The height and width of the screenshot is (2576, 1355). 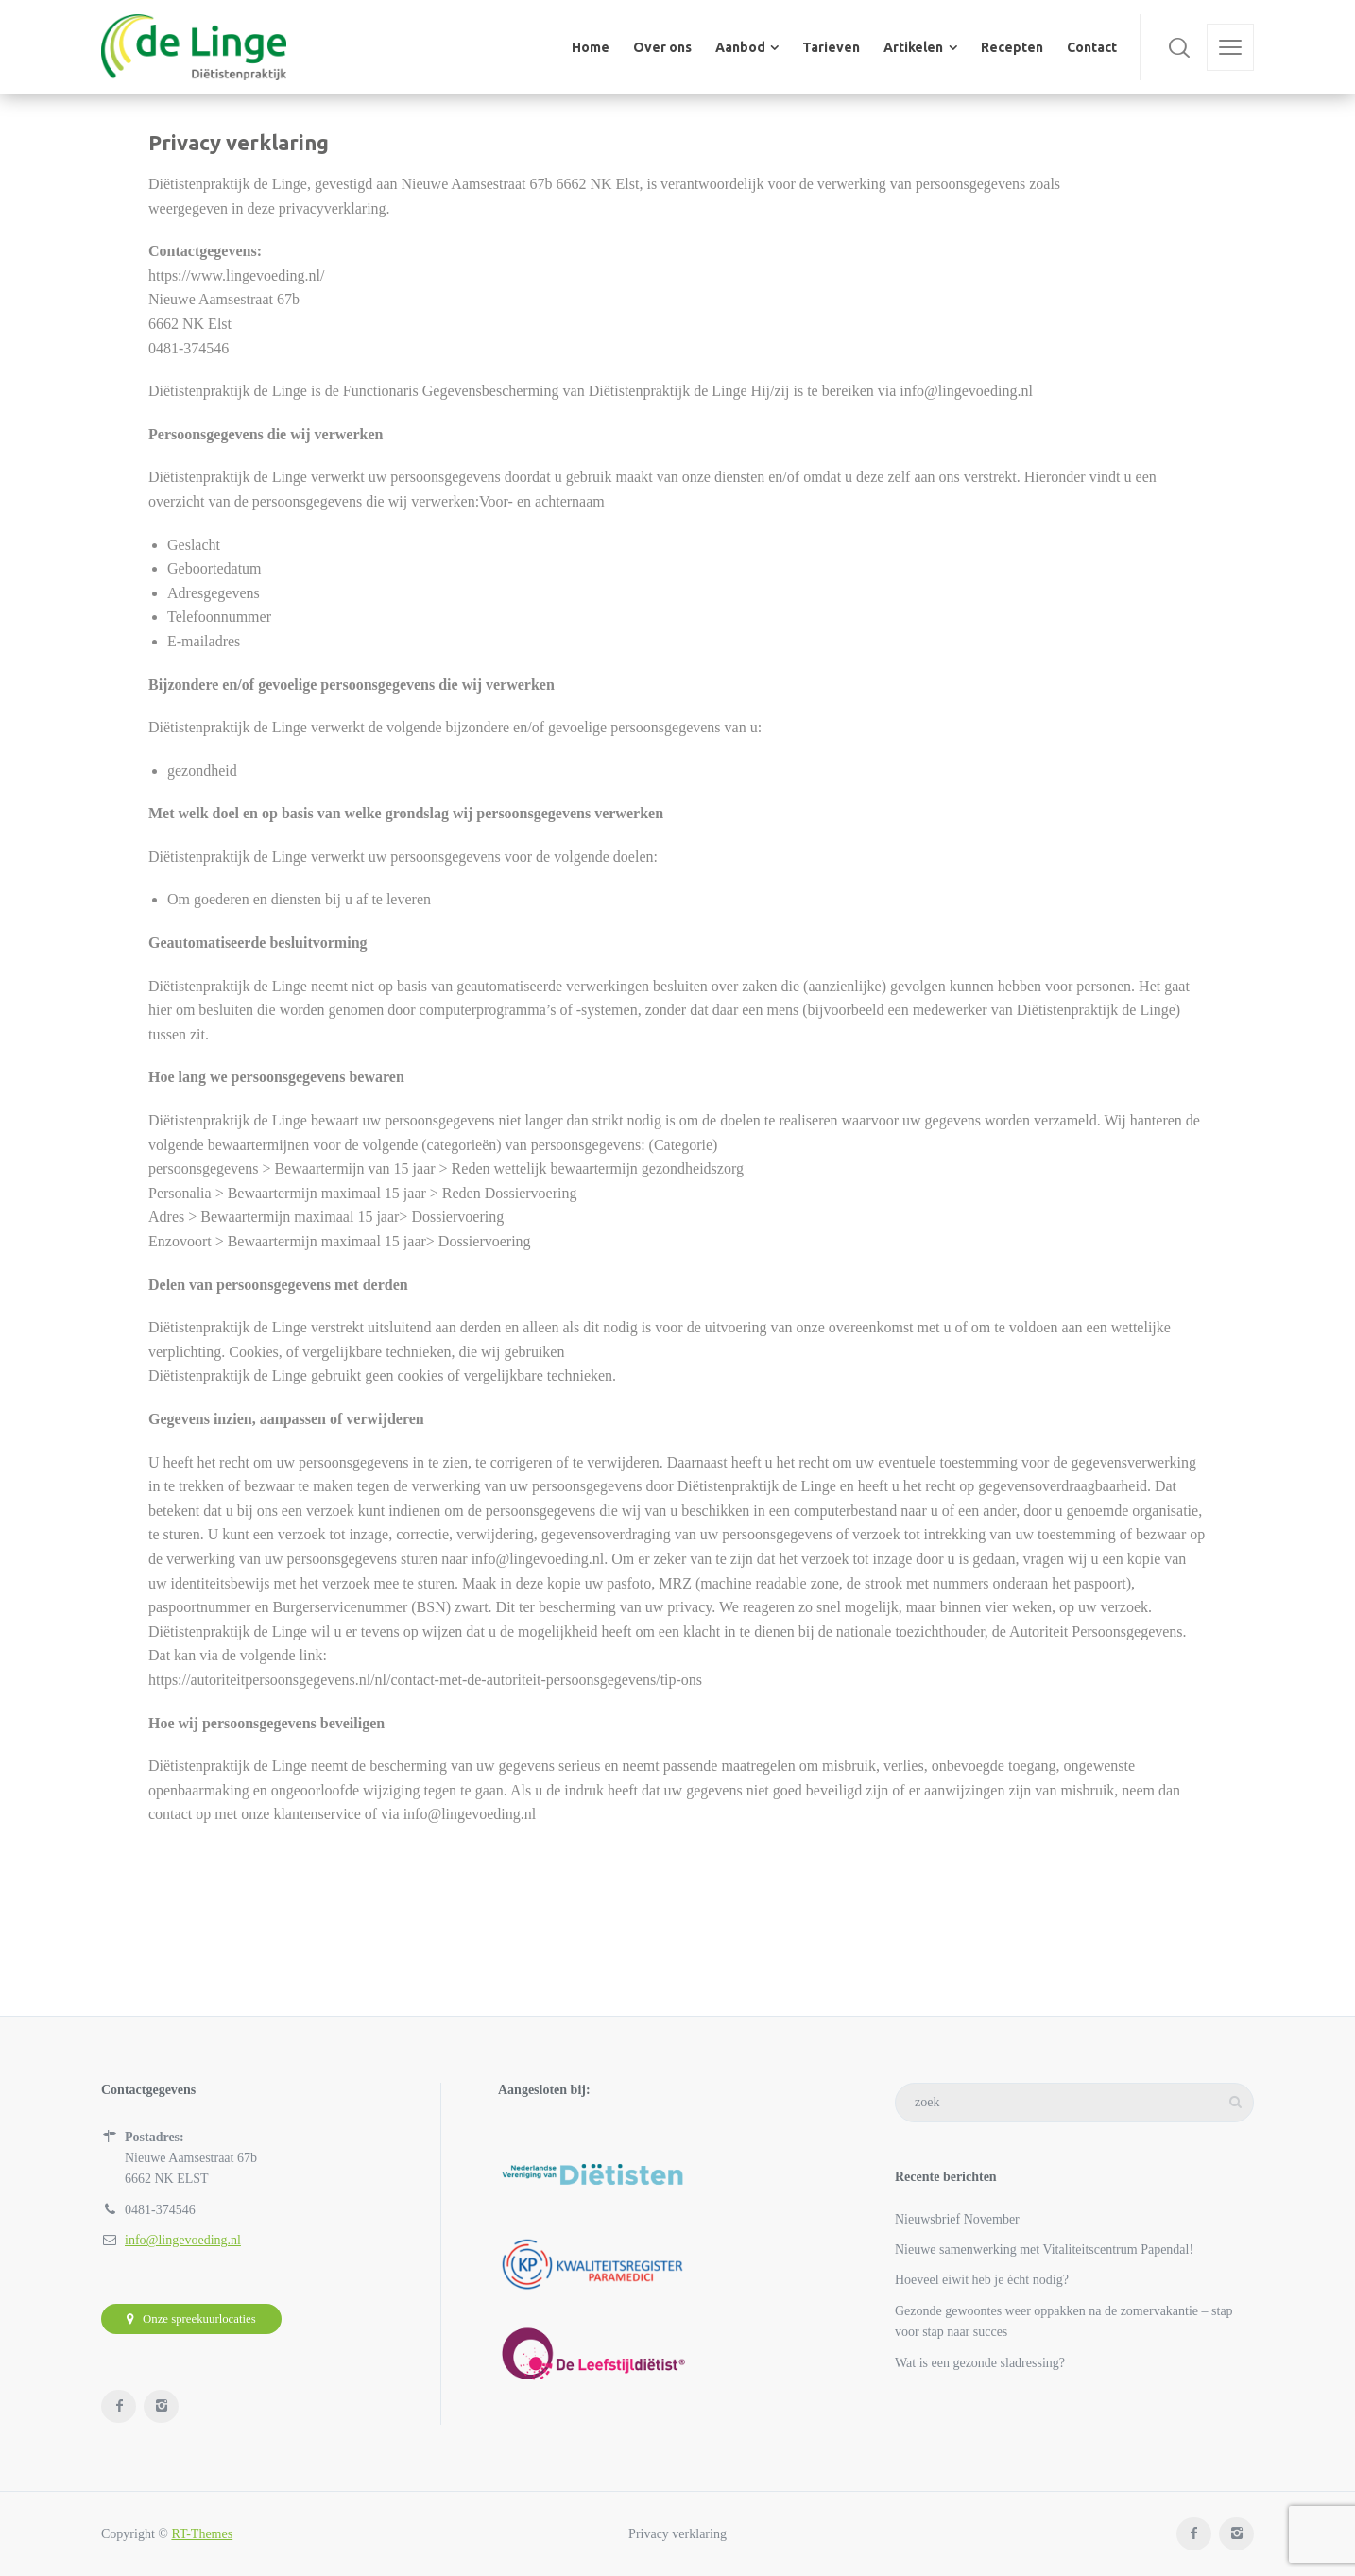 What do you see at coordinates (980, 2363) in the screenshot?
I see `Wat is een gezonde sladressing?` at bounding box center [980, 2363].